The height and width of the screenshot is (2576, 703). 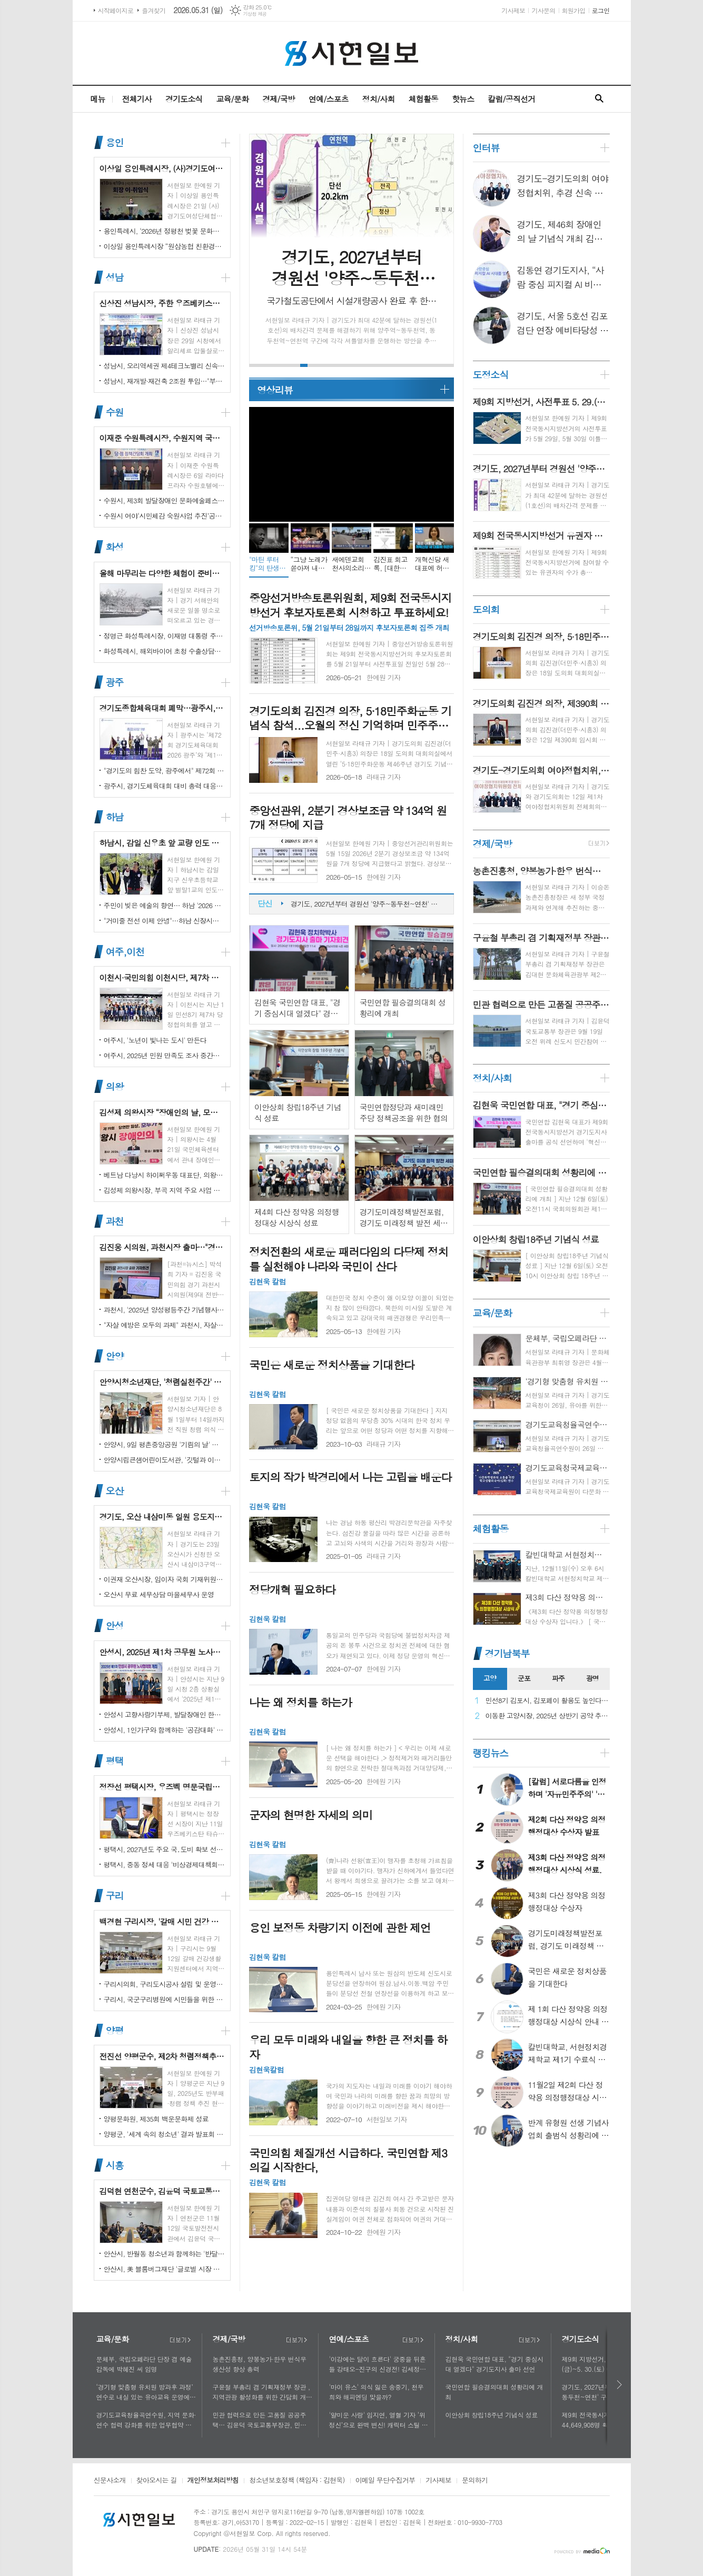 What do you see at coordinates (507, 1653) in the screenshot?
I see `경기남북부` at bounding box center [507, 1653].